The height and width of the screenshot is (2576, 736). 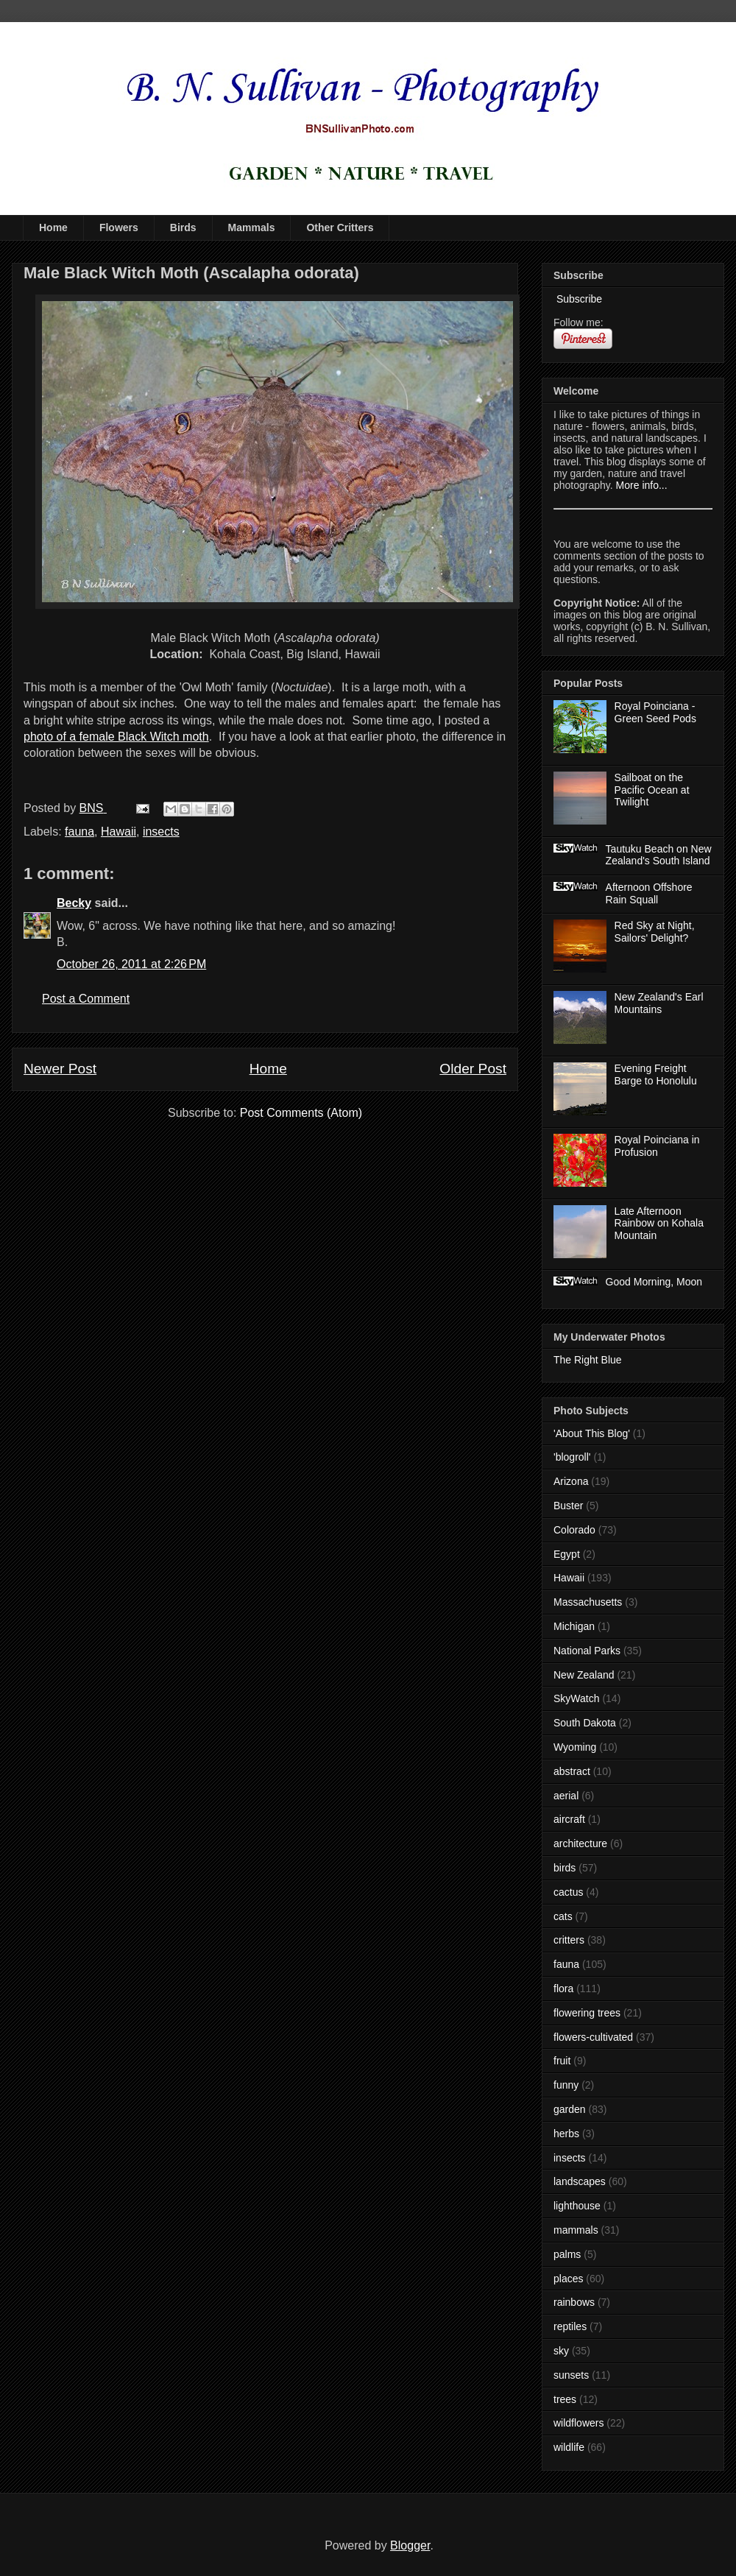 I want to click on Buster, so click(x=568, y=1505).